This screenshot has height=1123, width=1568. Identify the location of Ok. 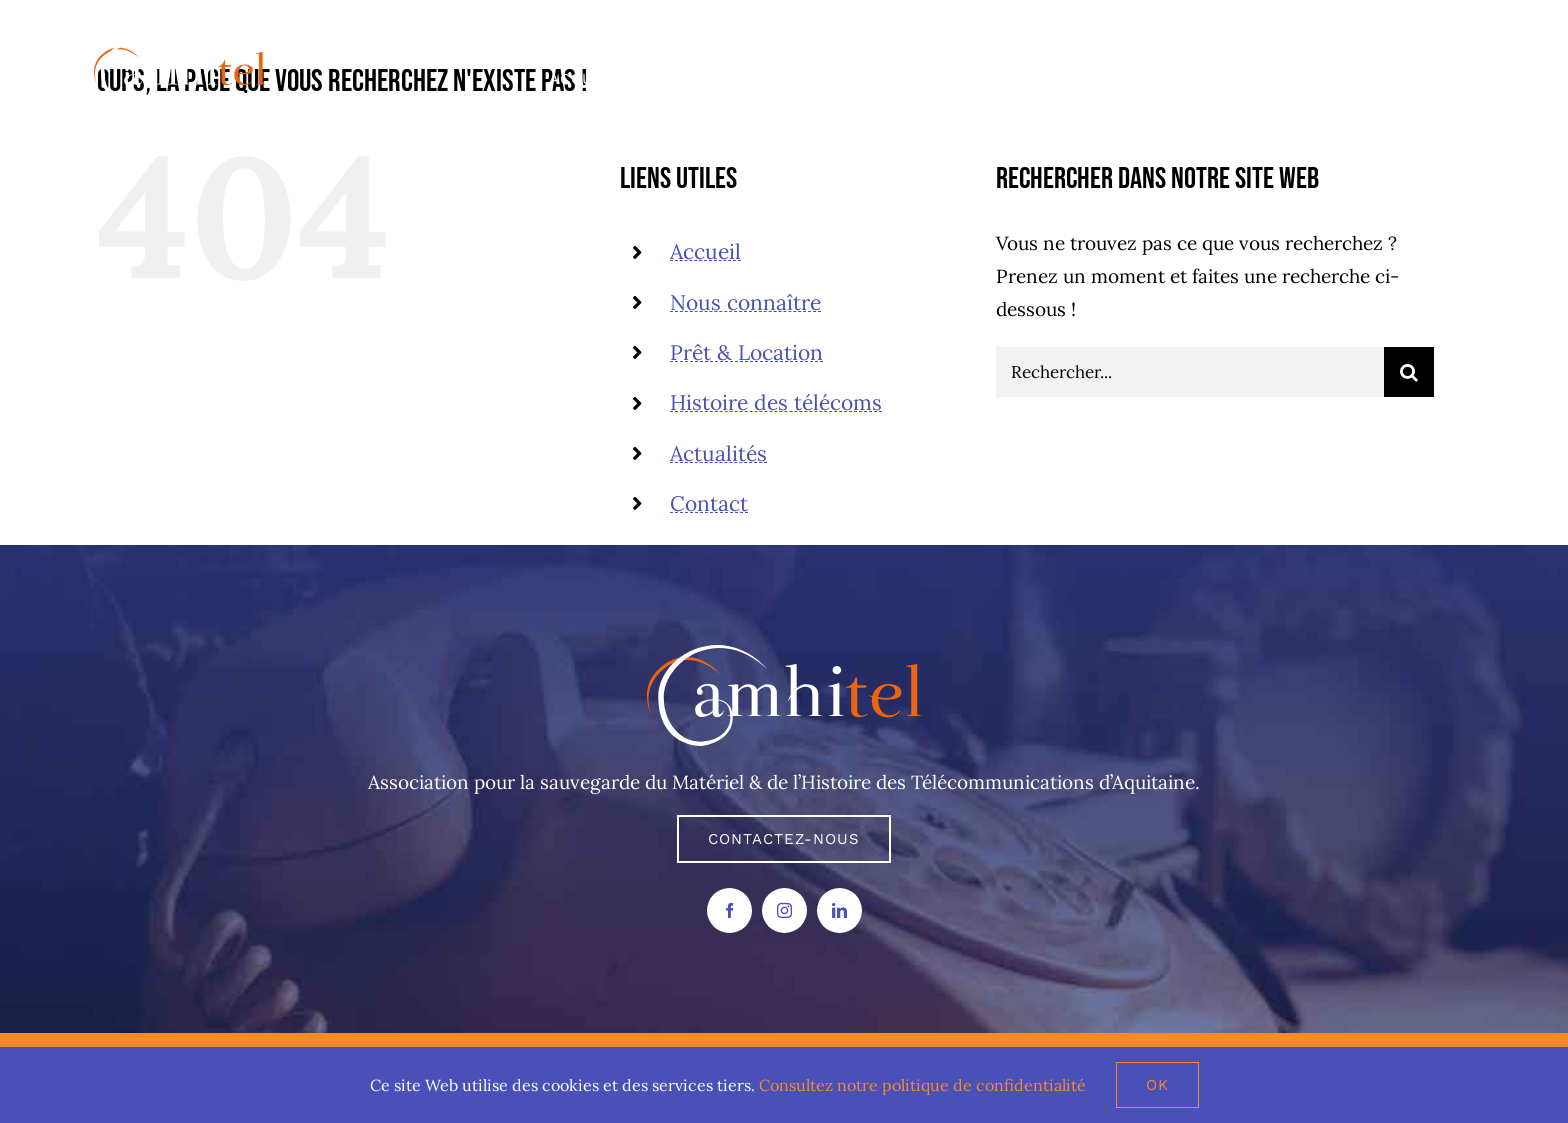
(1157, 1085).